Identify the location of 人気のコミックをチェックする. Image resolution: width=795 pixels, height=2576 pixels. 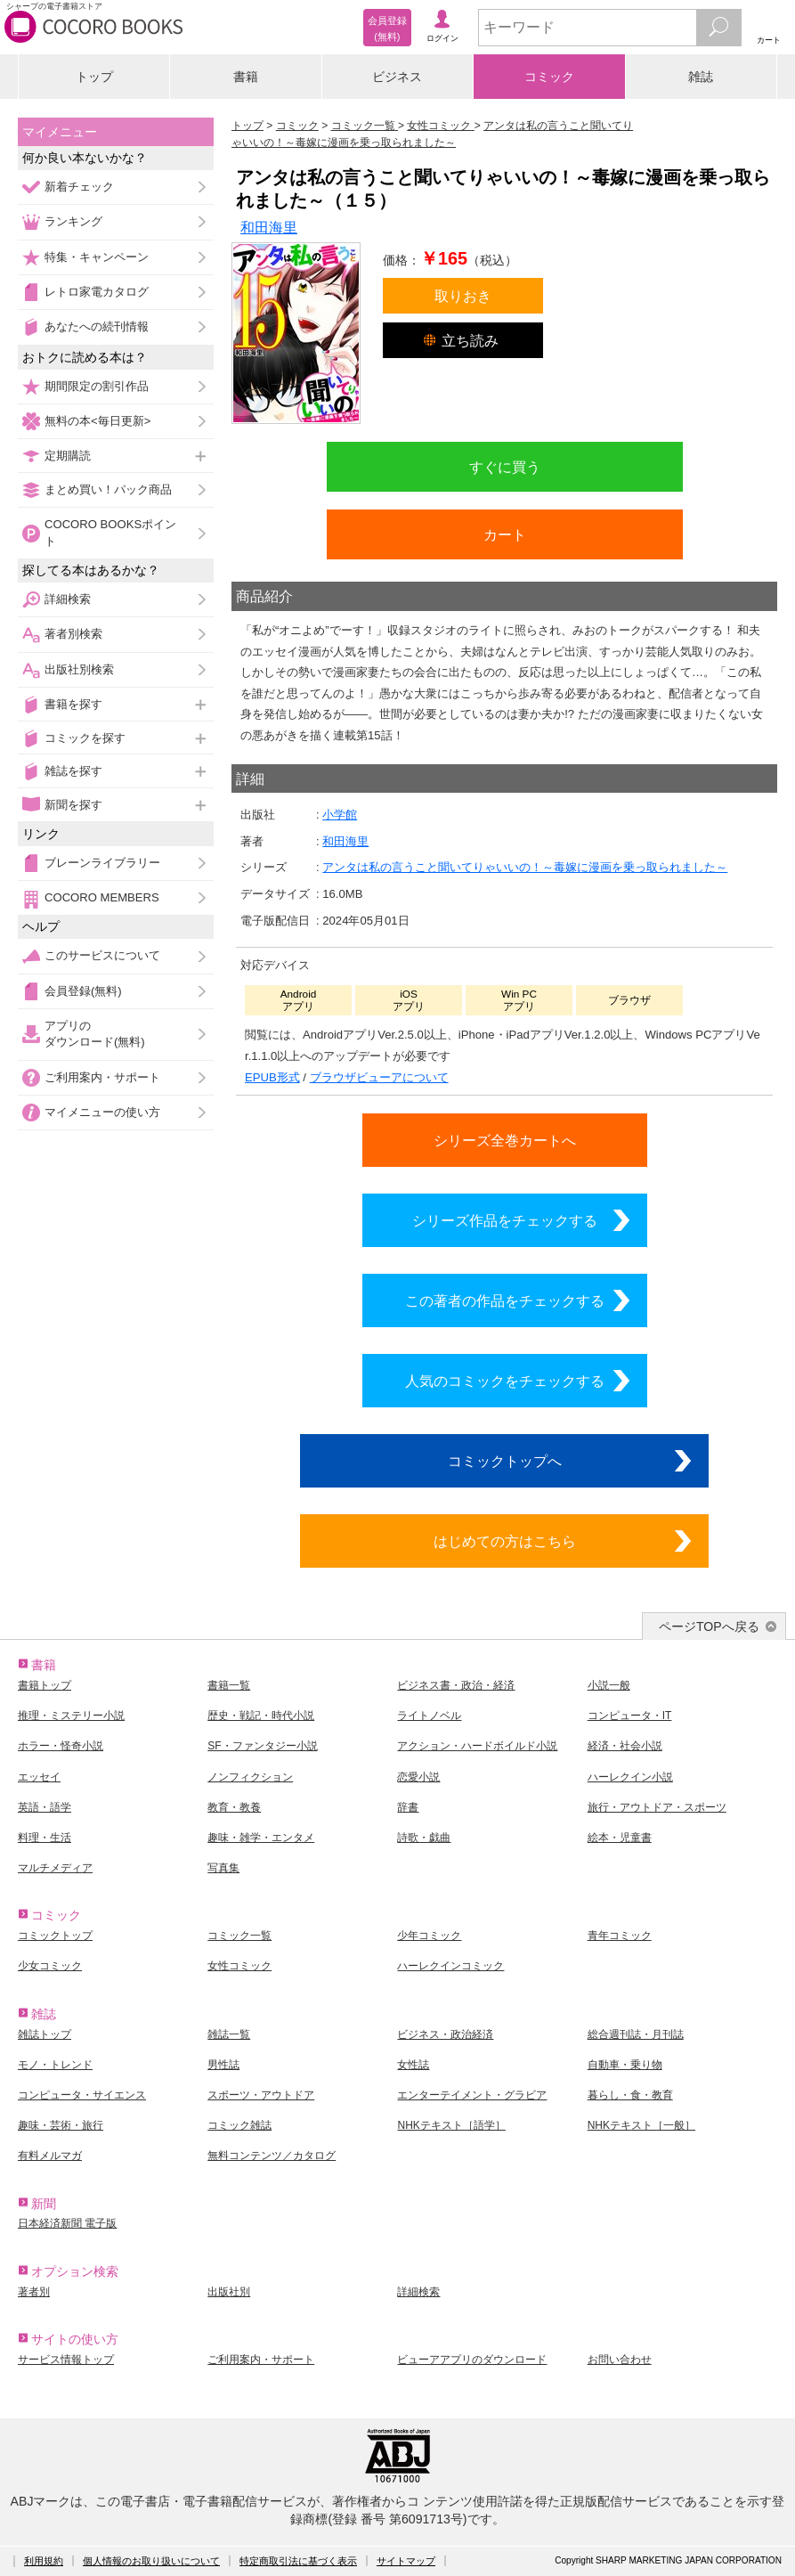
(504, 1381).